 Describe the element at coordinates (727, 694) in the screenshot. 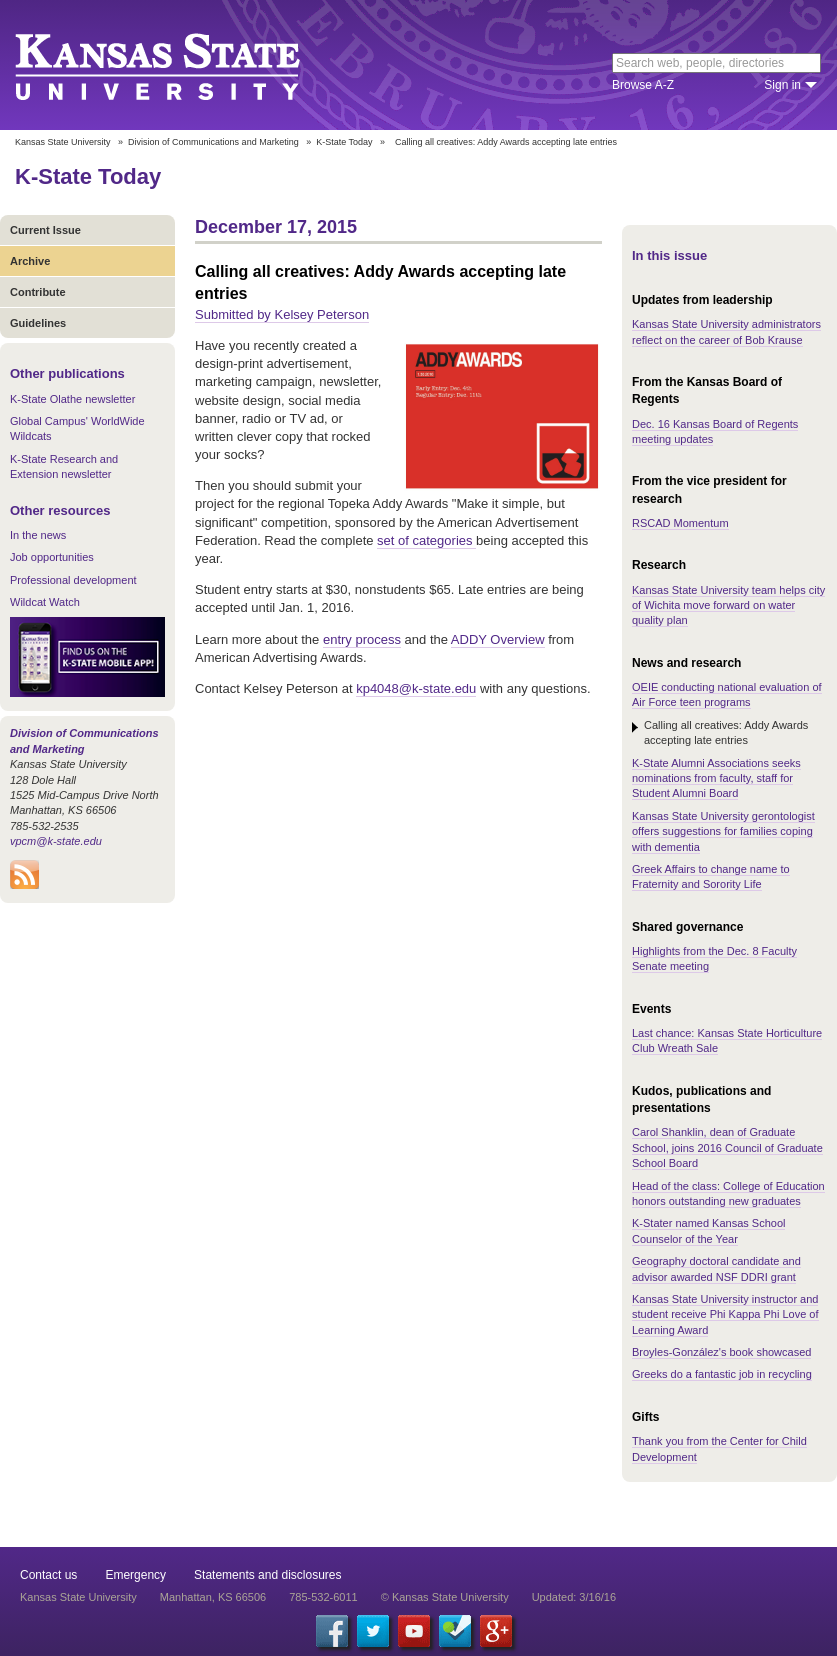

I see `OEIE conducting national evaluation of Air Force teen programs` at that location.